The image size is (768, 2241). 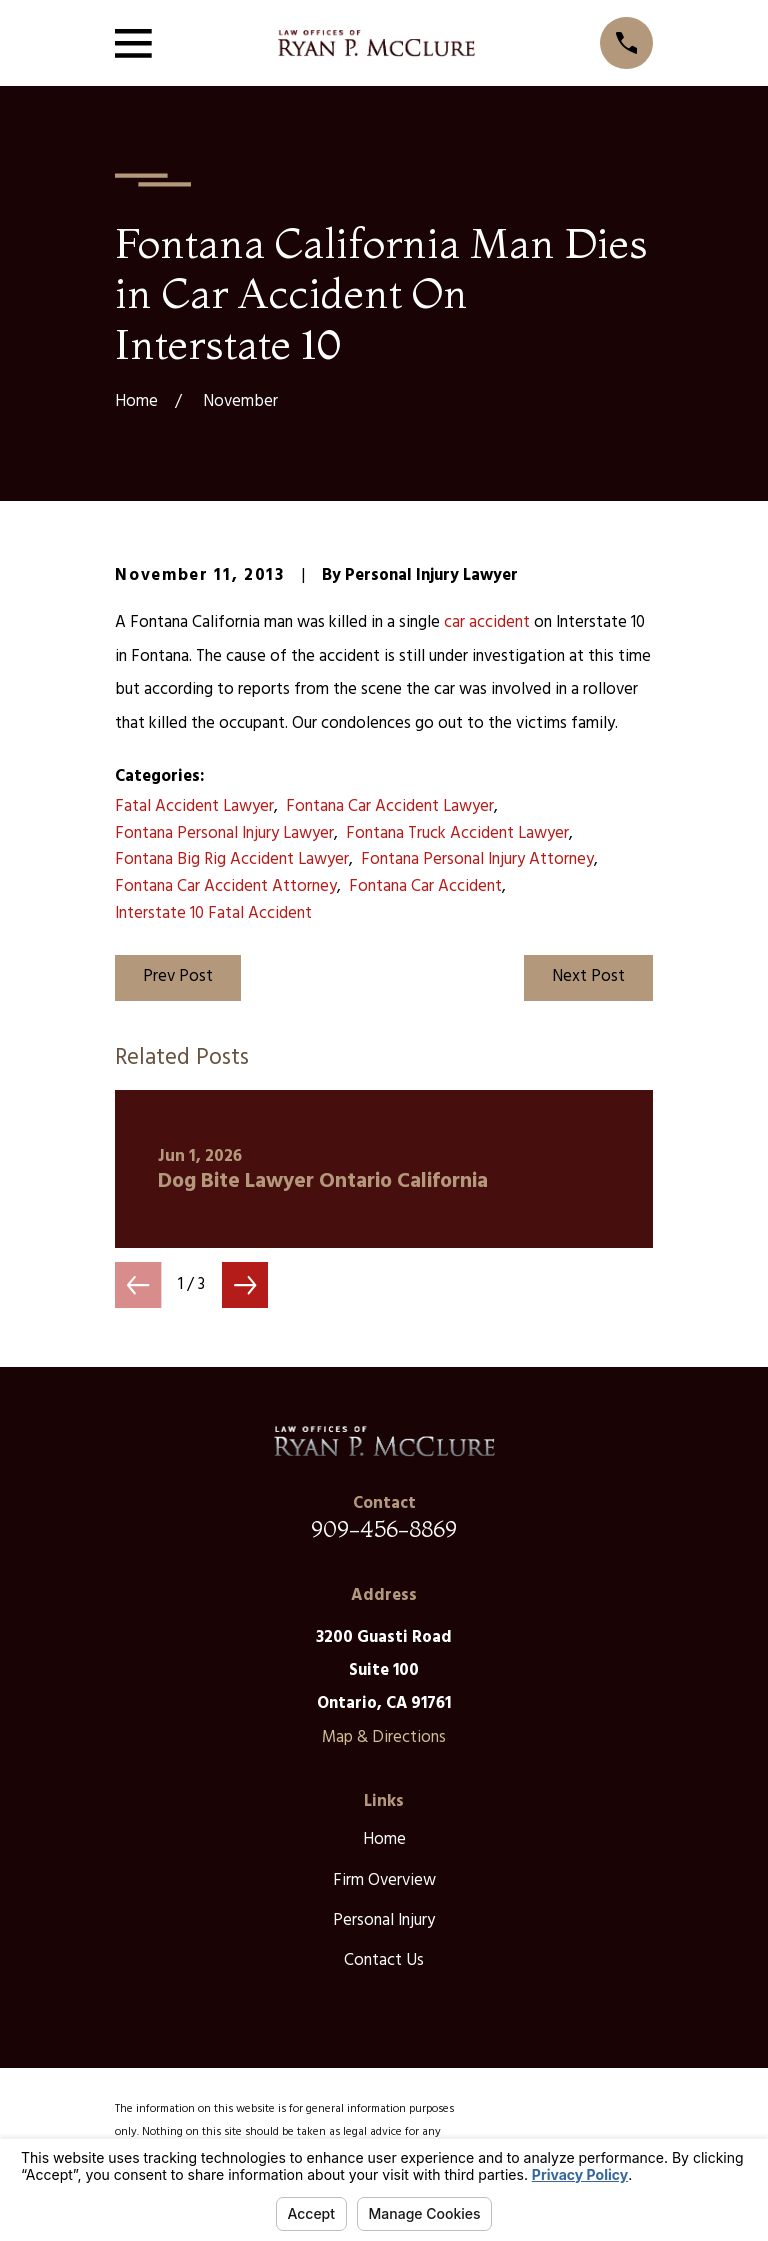 What do you see at coordinates (213, 913) in the screenshot?
I see `Interstate 10 Fatal Accident` at bounding box center [213, 913].